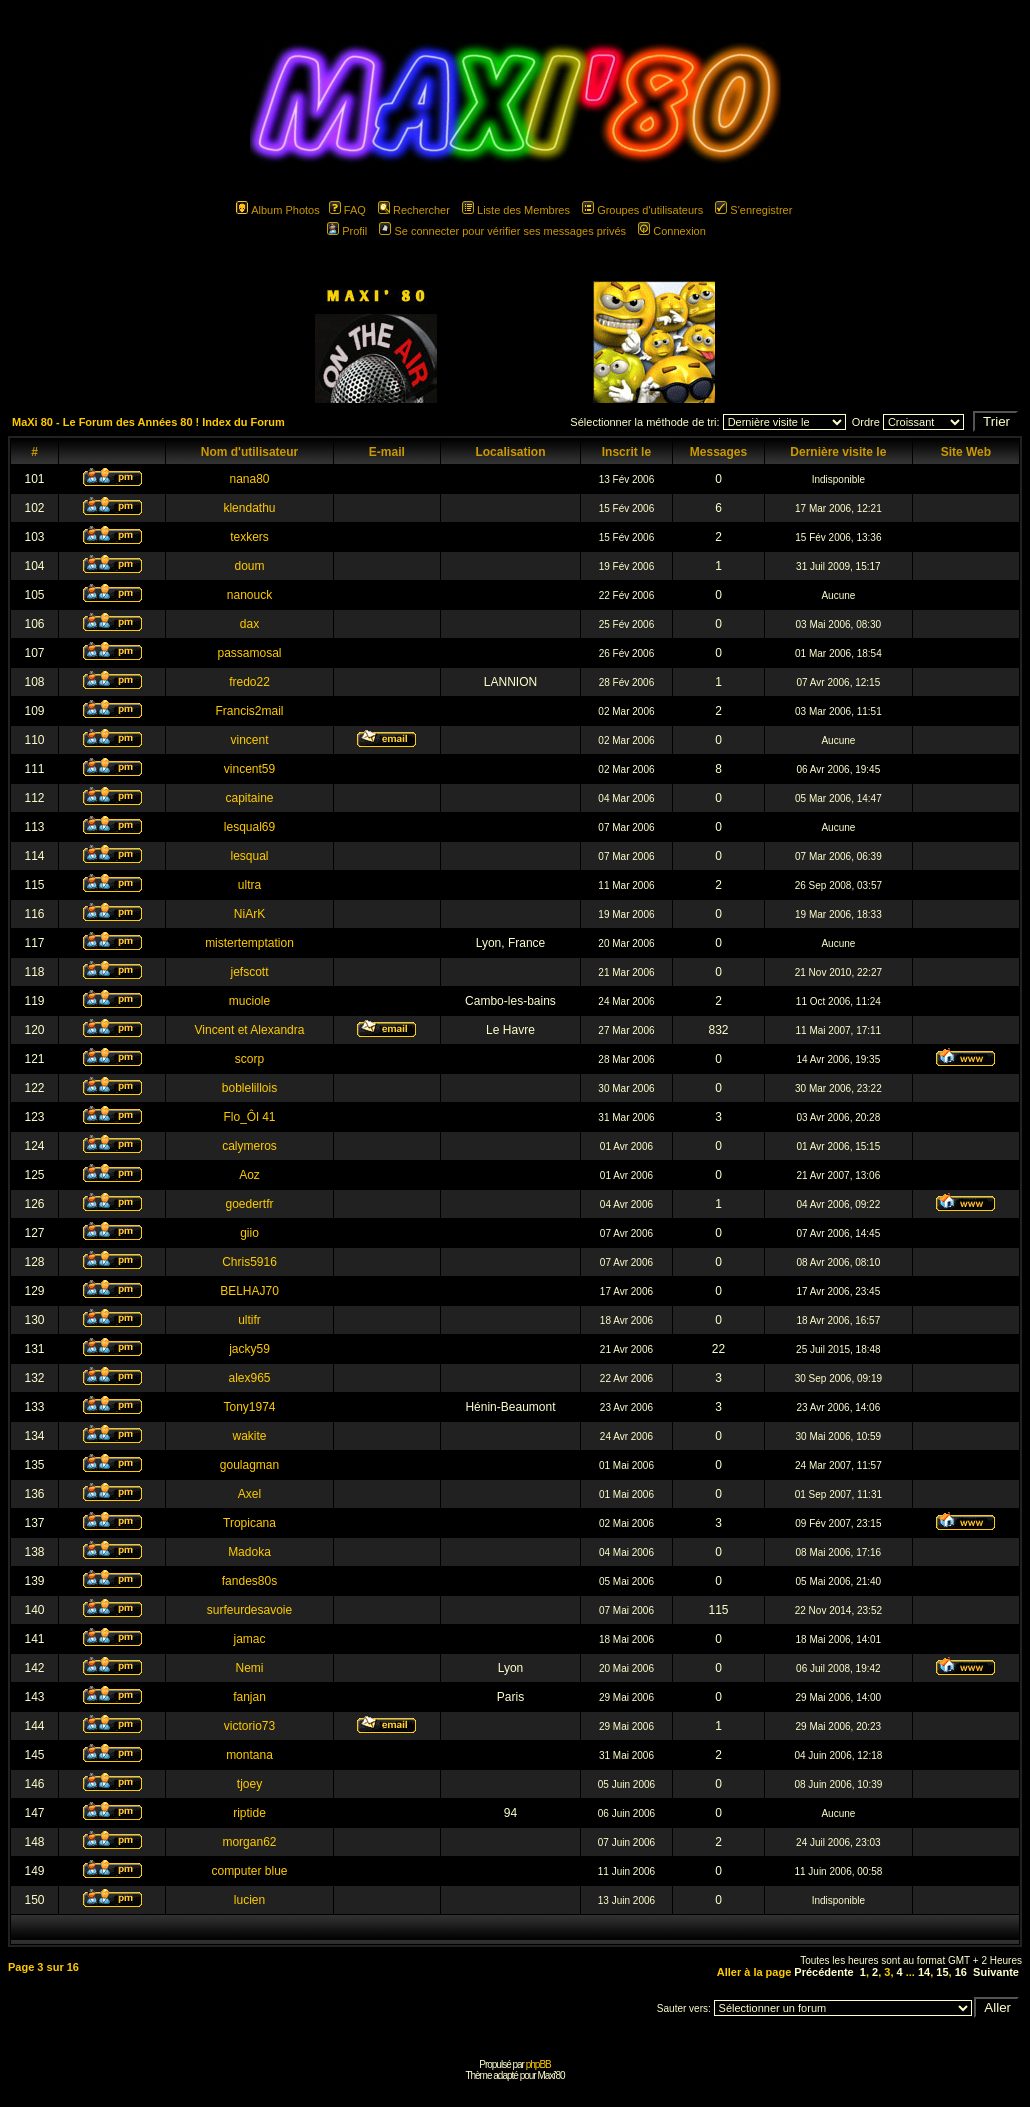  What do you see at coordinates (249, 1001) in the screenshot?
I see `muciole` at bounding box center [249, 1001].